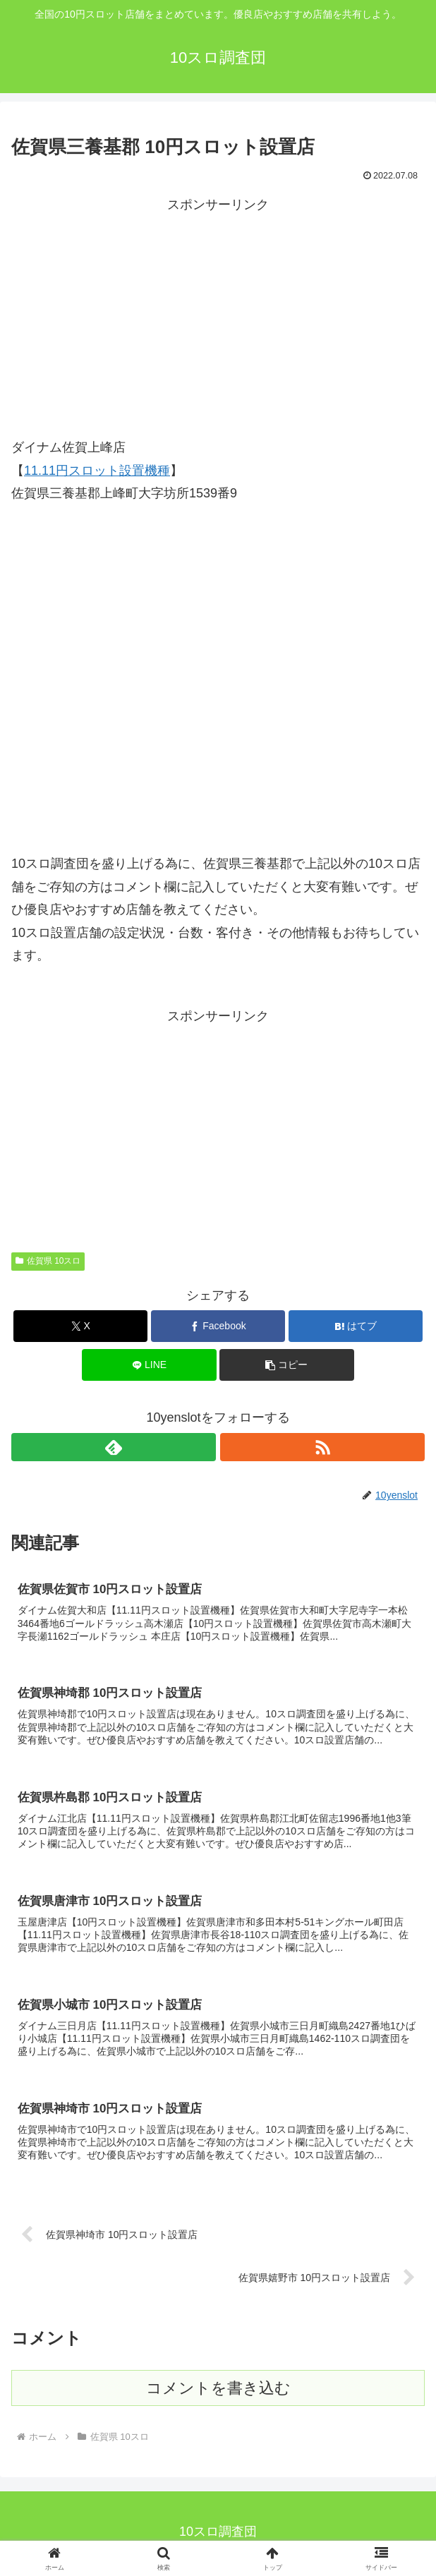 This screenshot has height=2576, width=436. I want to click on [button], so click(286, 1365).